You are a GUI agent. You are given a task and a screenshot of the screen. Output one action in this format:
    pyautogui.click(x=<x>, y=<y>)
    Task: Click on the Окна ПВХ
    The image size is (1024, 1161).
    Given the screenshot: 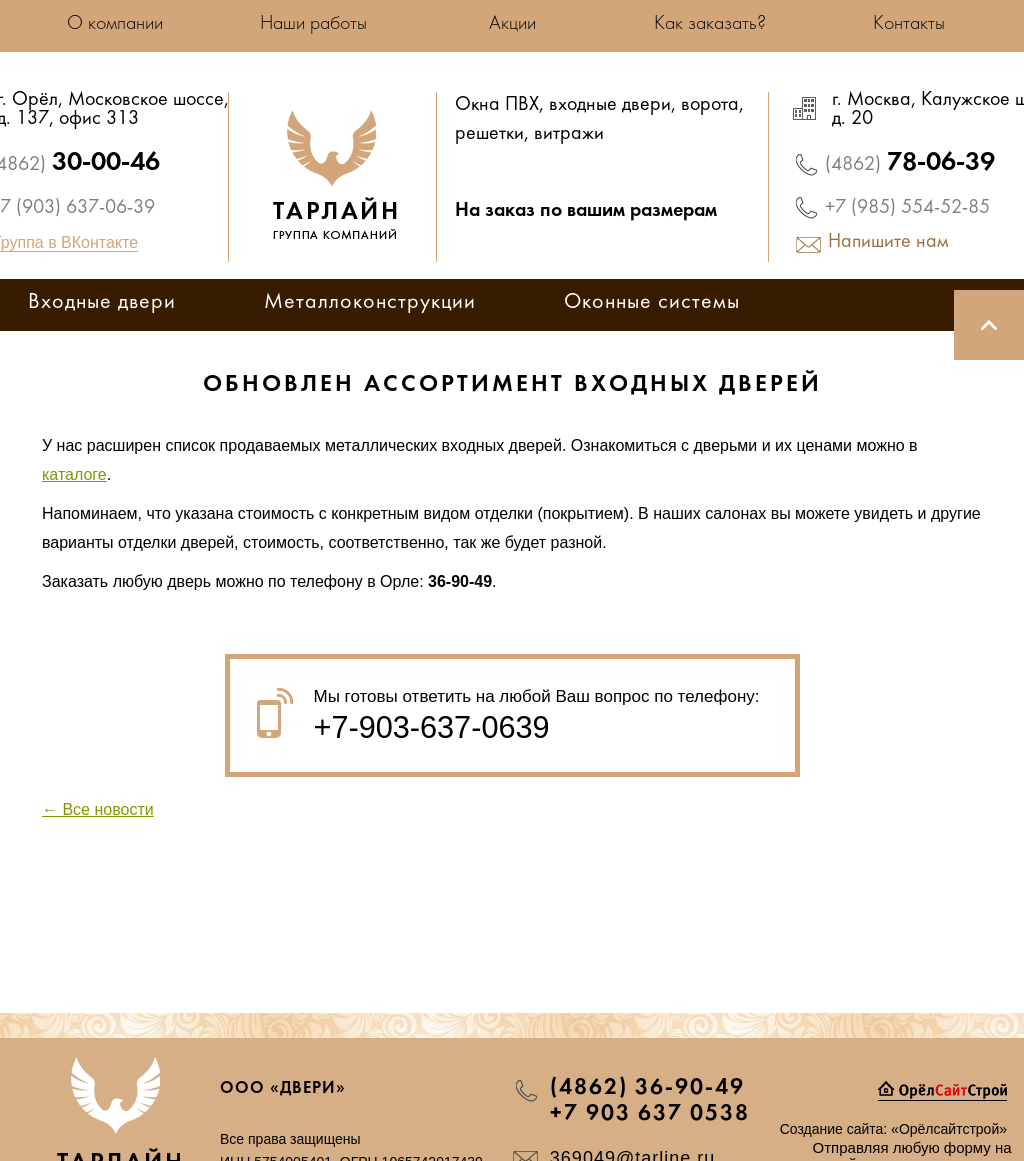 What is the action you would take?
    pyautogui.click(x=497, y=106)
    